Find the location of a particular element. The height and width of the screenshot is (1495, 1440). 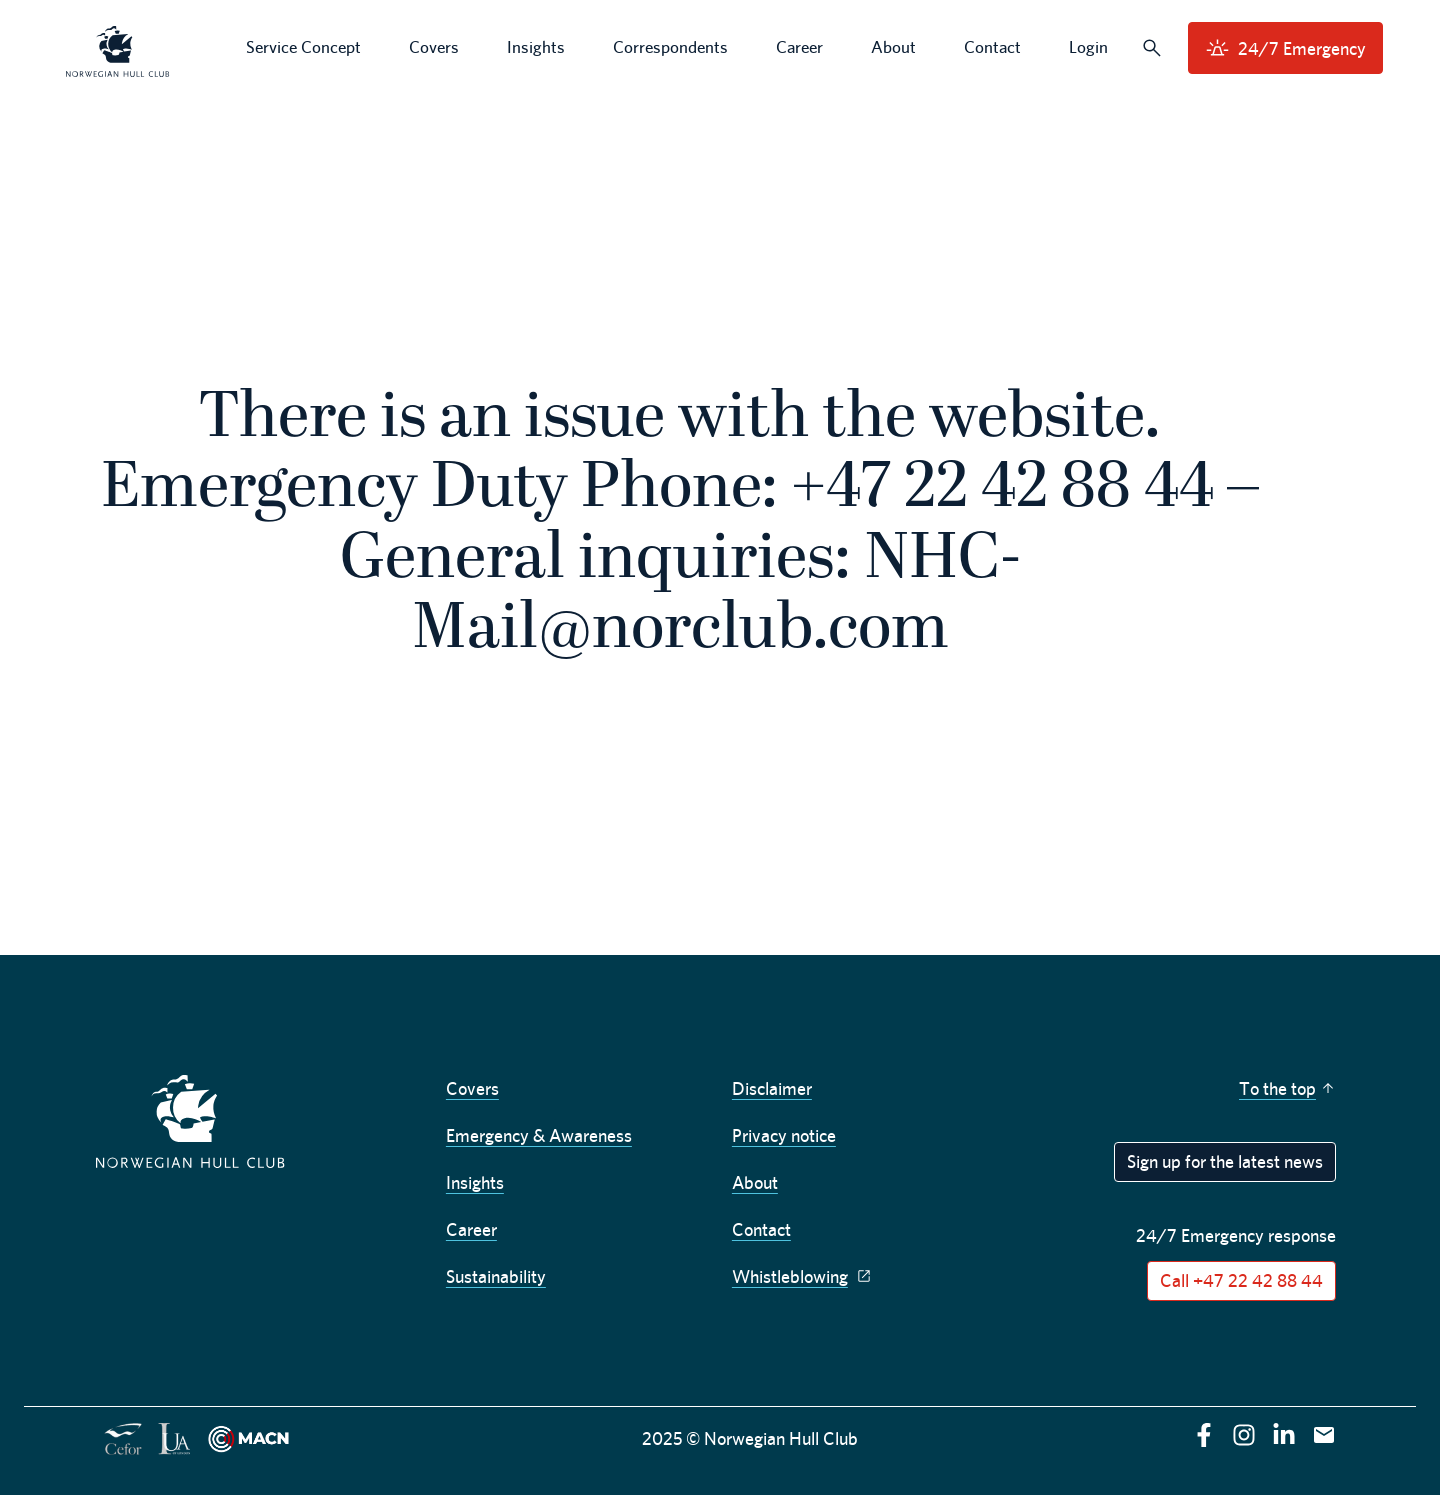

[instagram] is located at coordinates (1244, 1435).